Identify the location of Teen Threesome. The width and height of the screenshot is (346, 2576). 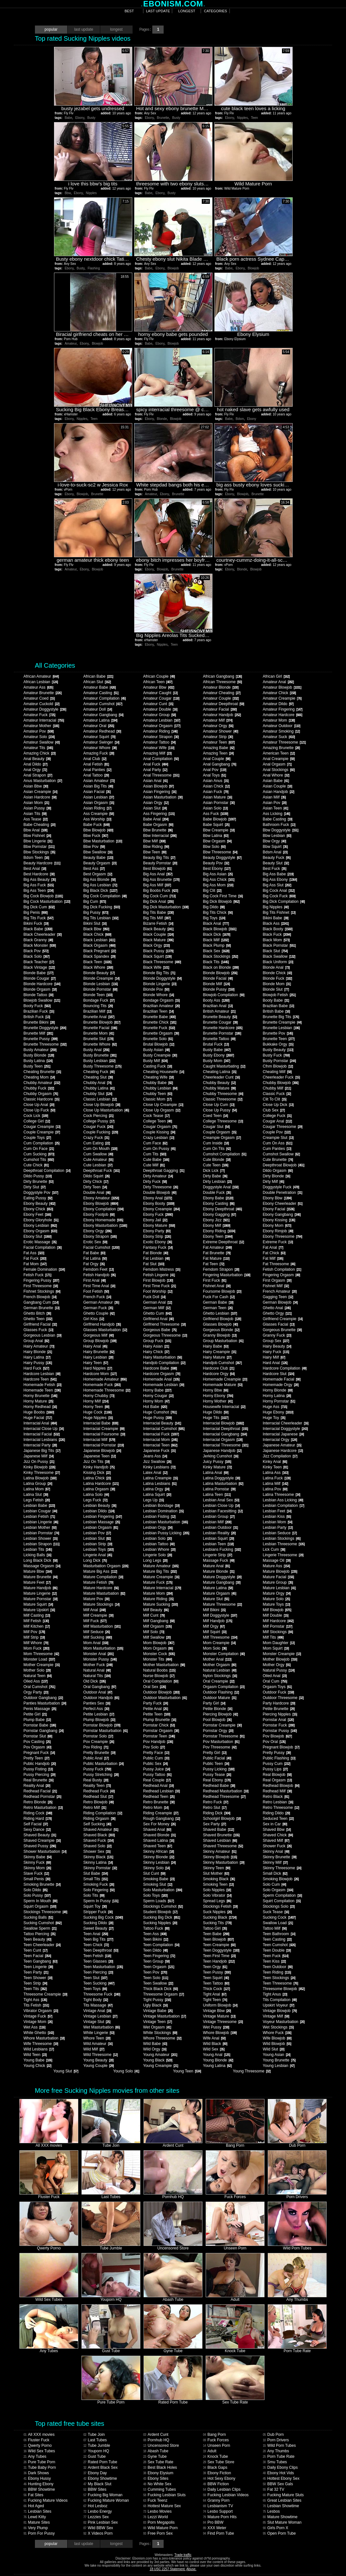
(280, 1983).